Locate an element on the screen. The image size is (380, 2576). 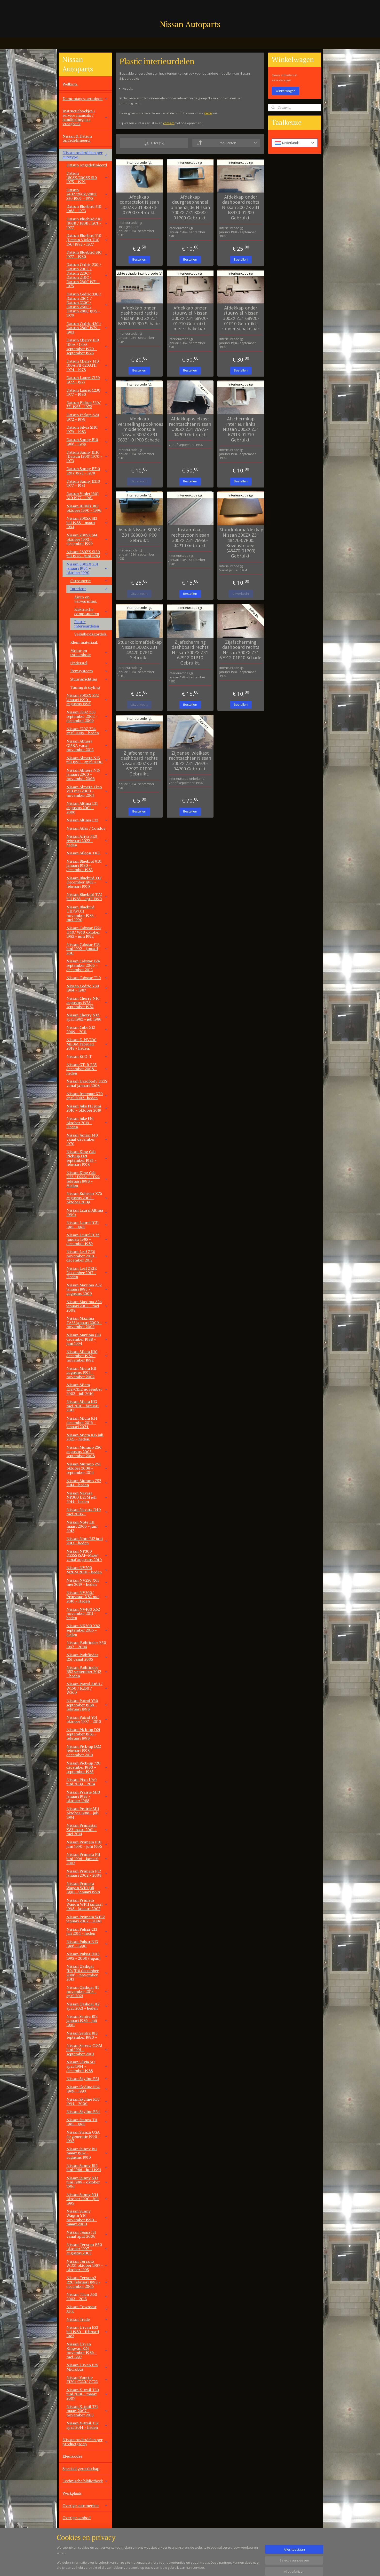
Nissan Maxima J30 december 1988 - juni 1994 is located at coordinates (87, 1339).